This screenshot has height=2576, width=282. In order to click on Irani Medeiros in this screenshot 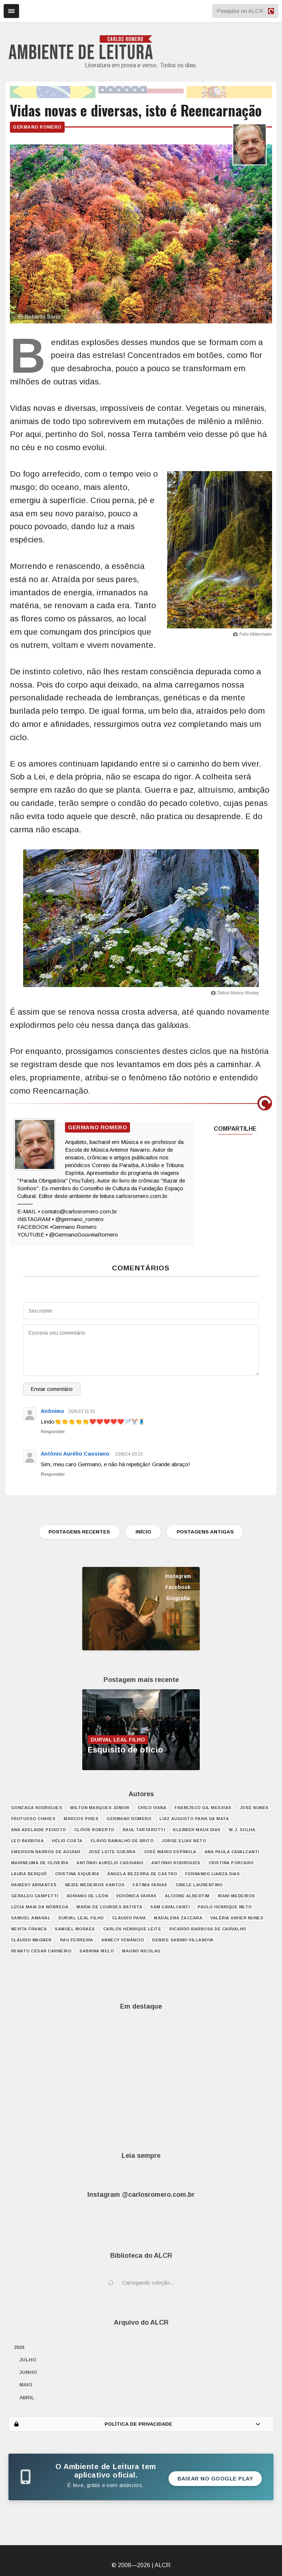, I will do `click(236, 1896)`.